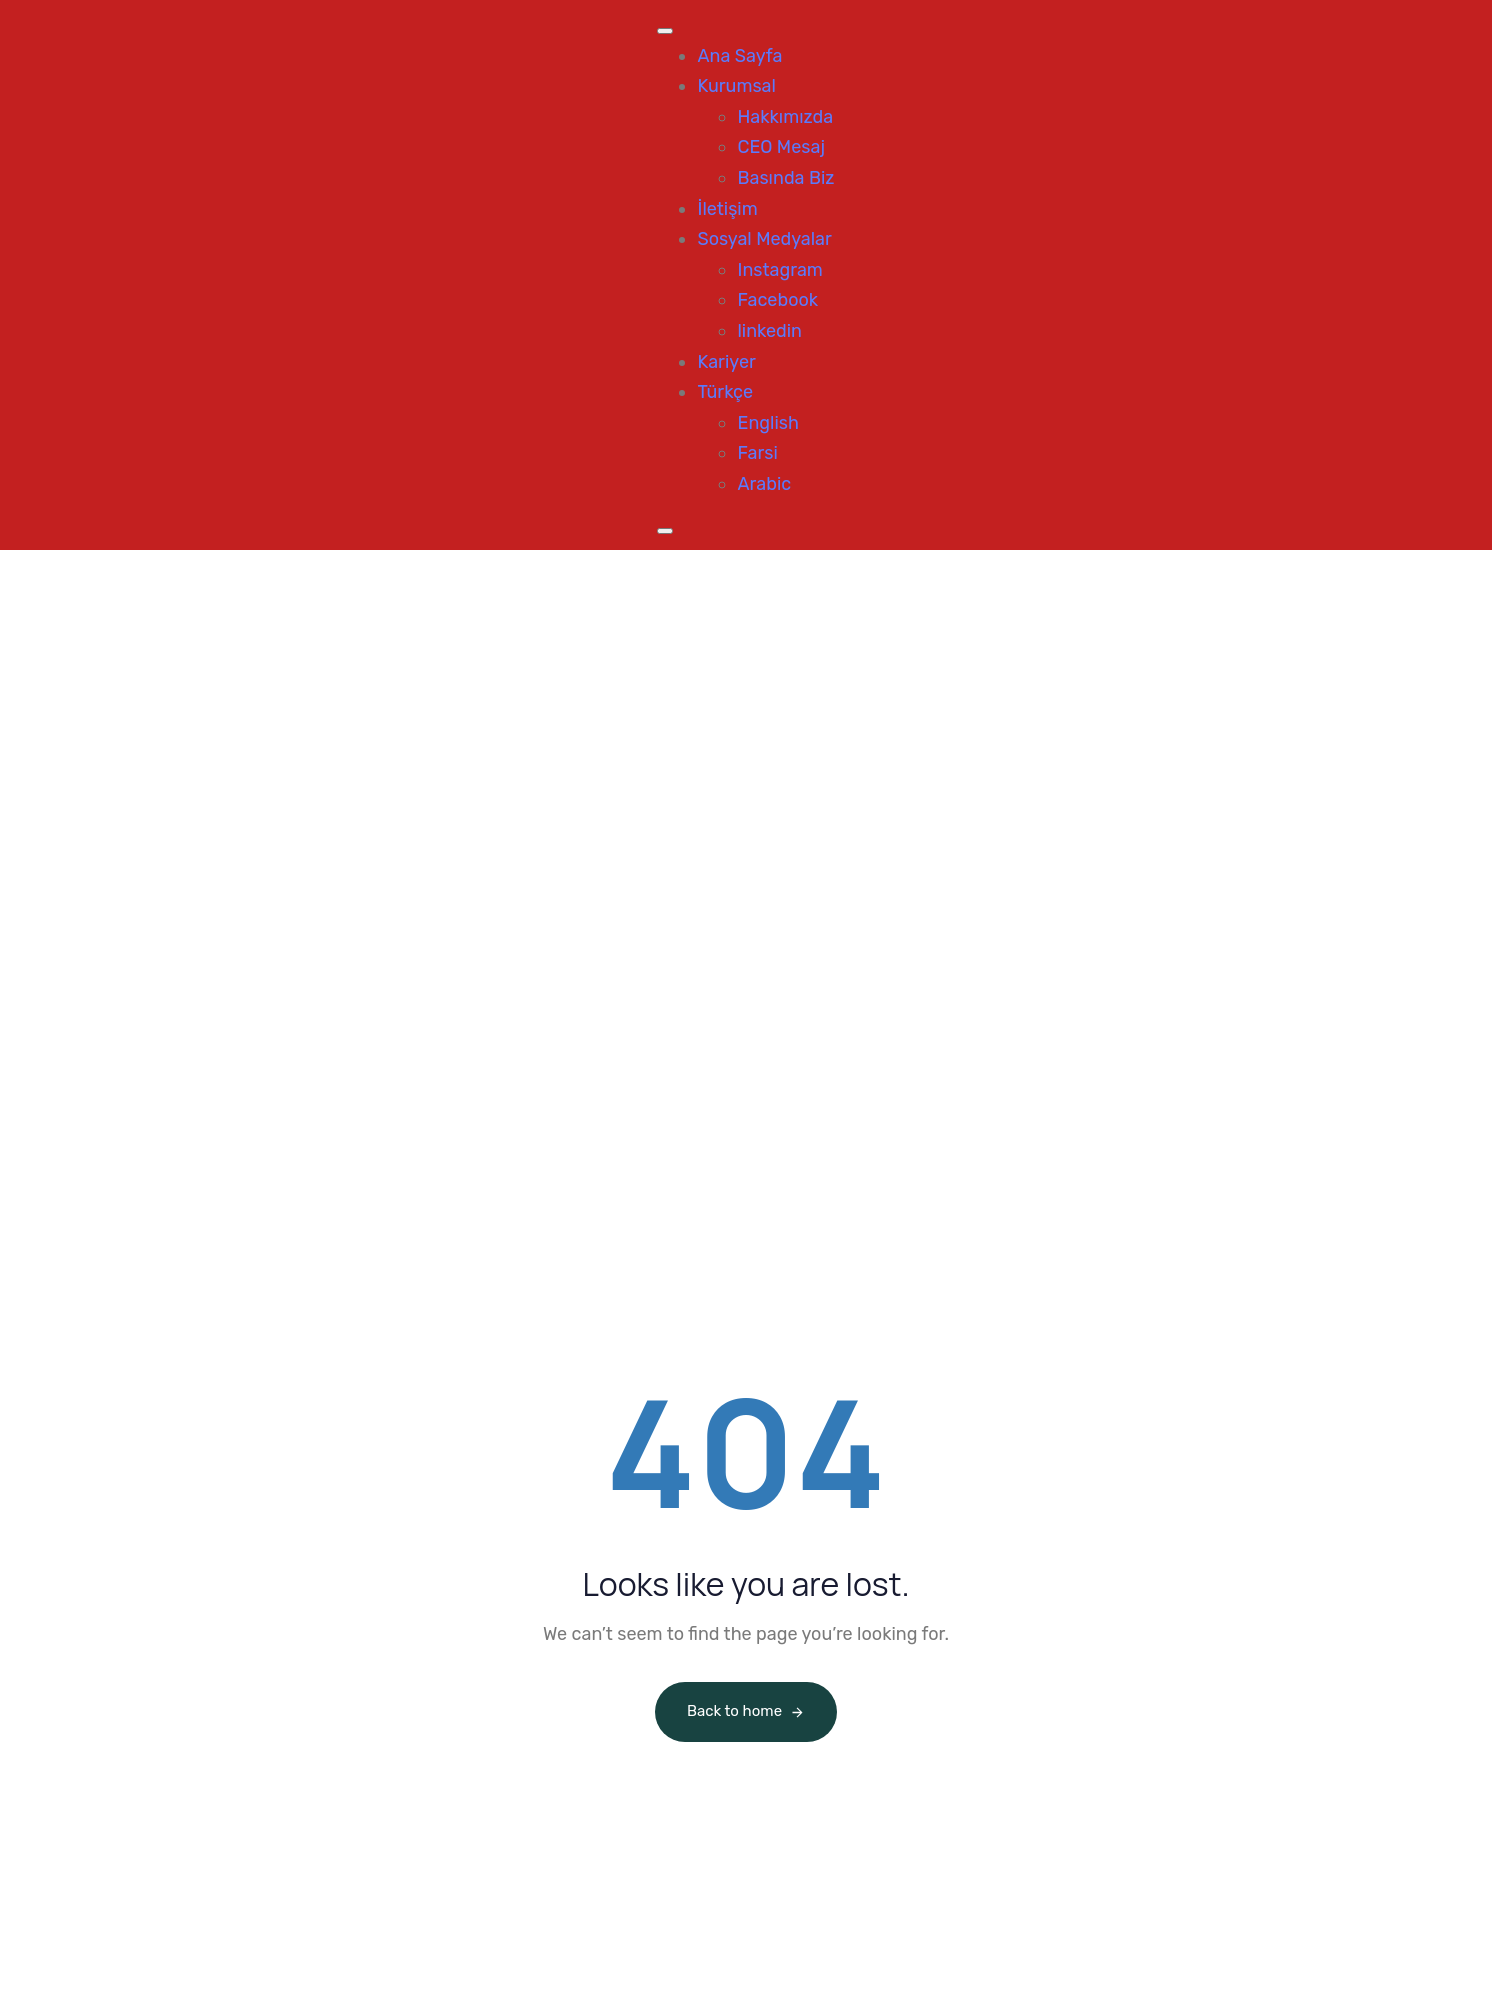 This screenshot has height=2010, width=1492. Describe the element at coordinates (739, 56) in the screenshot. I see `Ana Sayfa` at that location.